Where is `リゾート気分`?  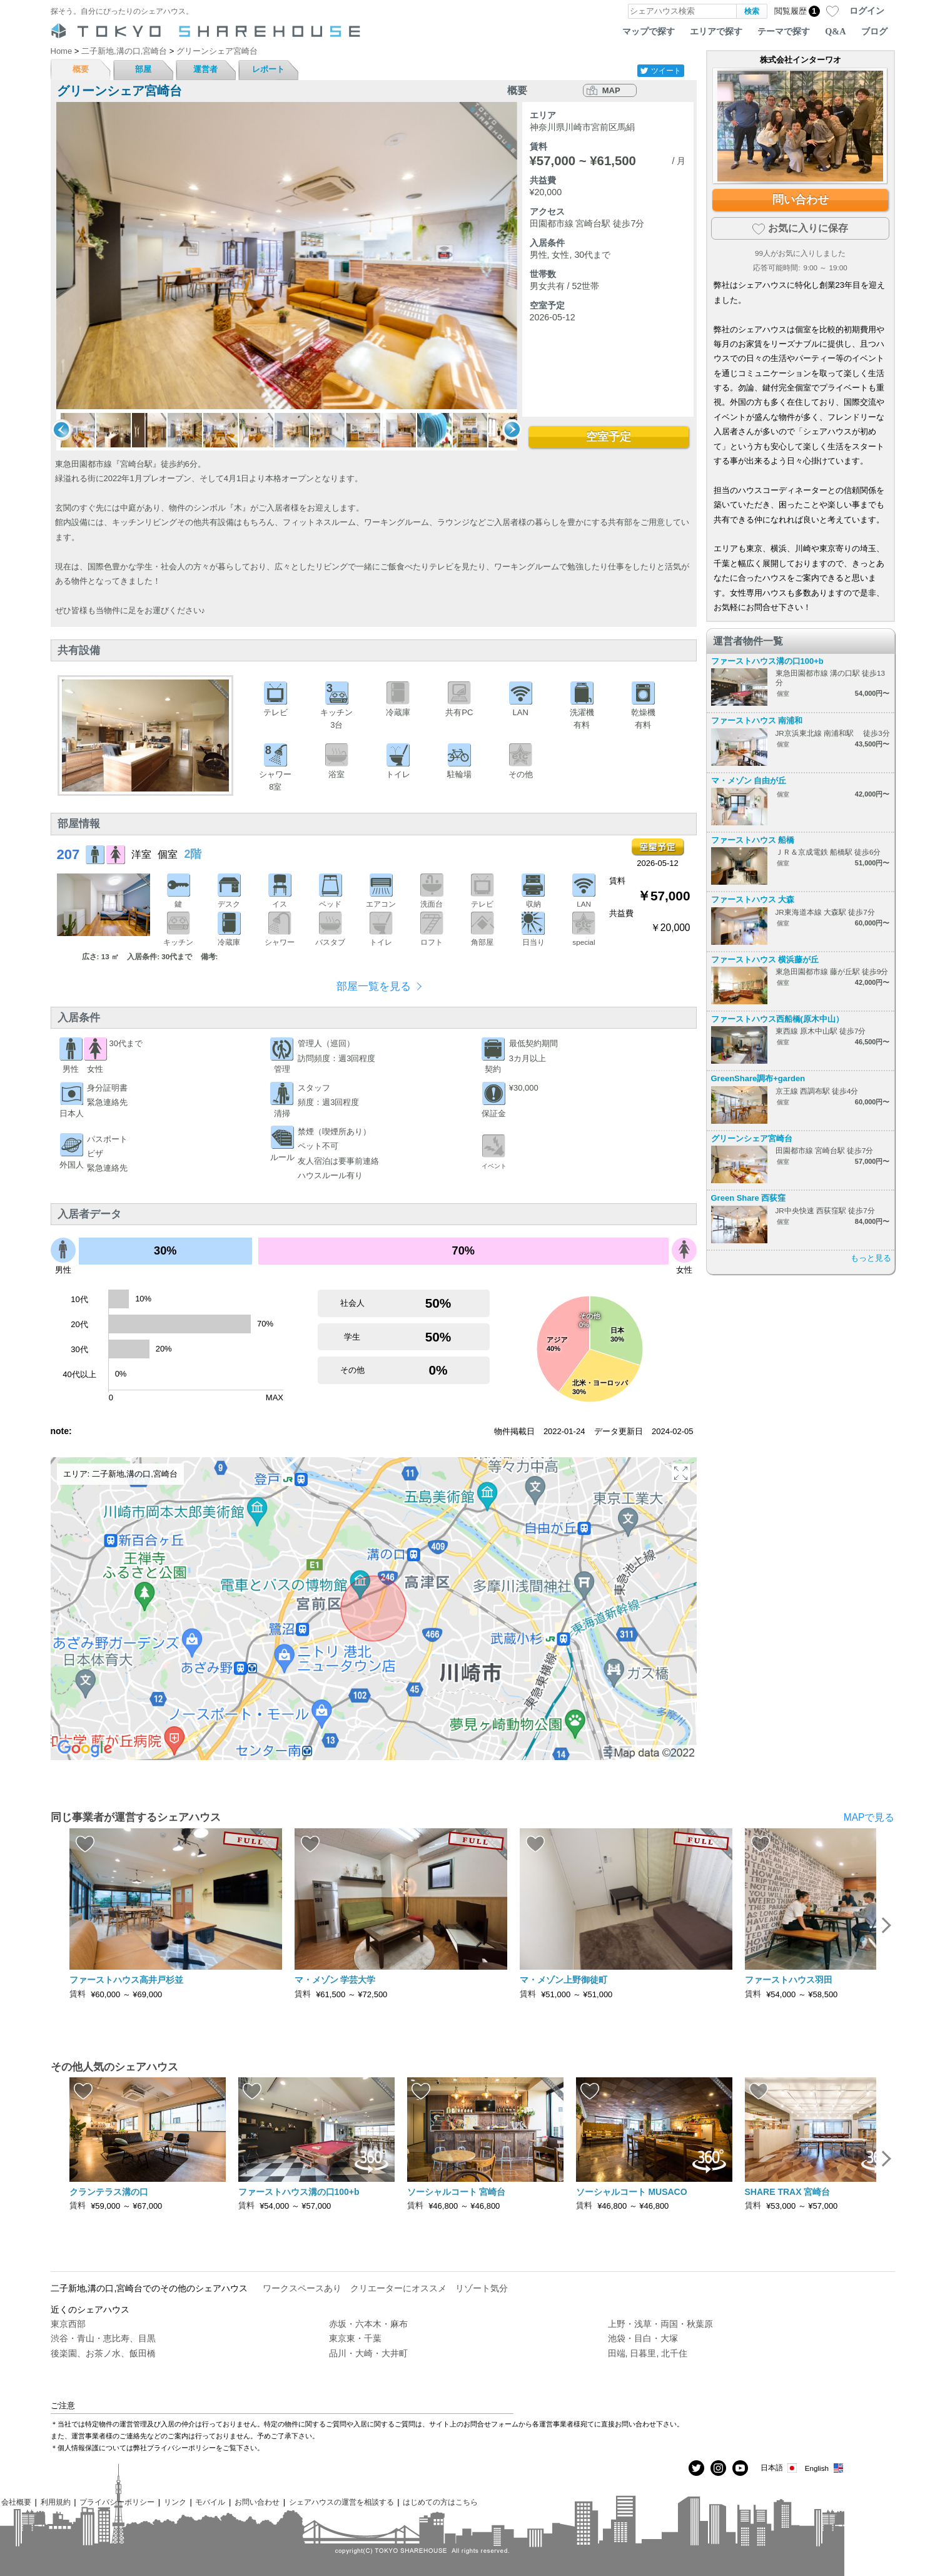 リゾート気分 is located at coordinates (481, 2288).